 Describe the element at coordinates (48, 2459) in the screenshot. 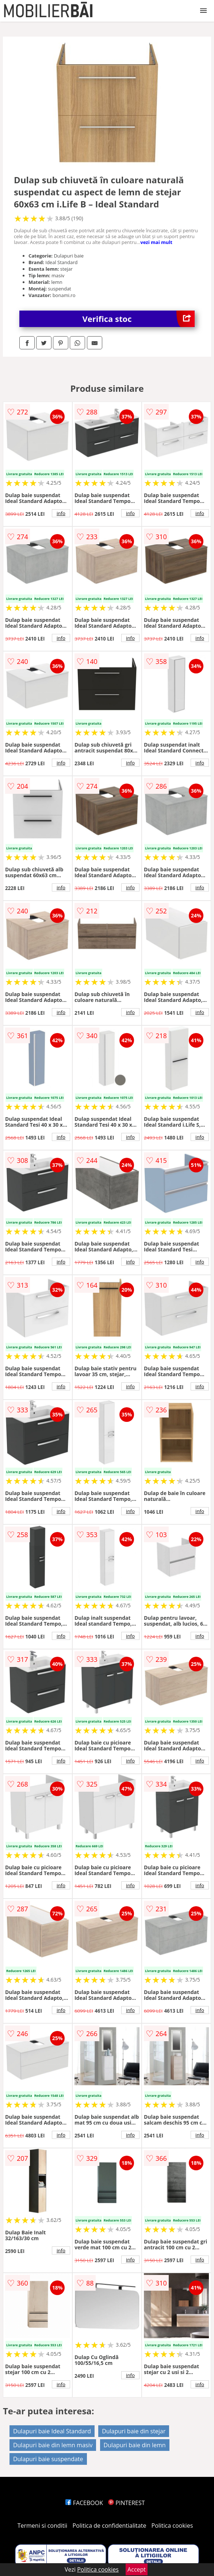

I see `Dulapuri baie suspendate` at that location.